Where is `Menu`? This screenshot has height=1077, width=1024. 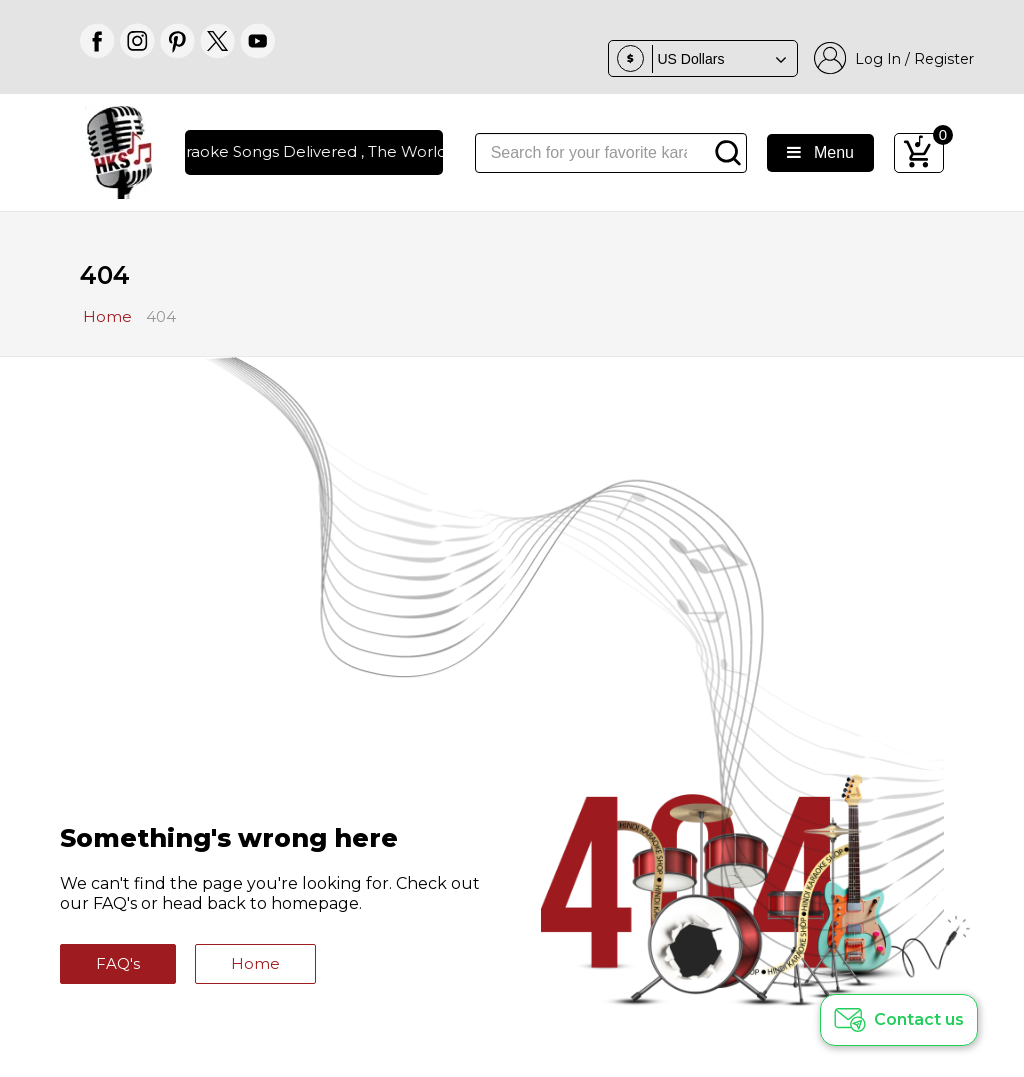 Menu is located at coordinates (820, 152).